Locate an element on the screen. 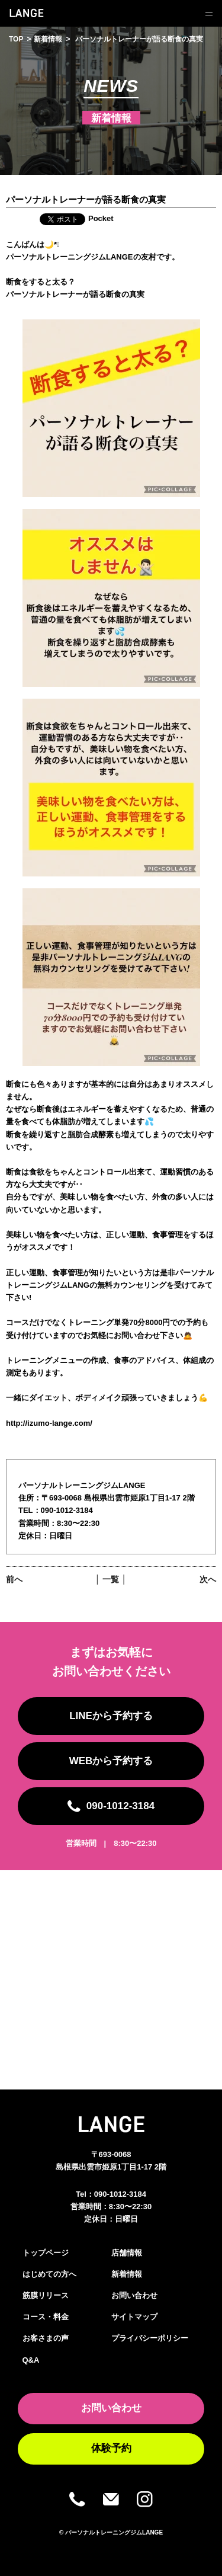 This screenshot has width=222, height=2576. サイトマップ is located at coordinates (134, 2316).